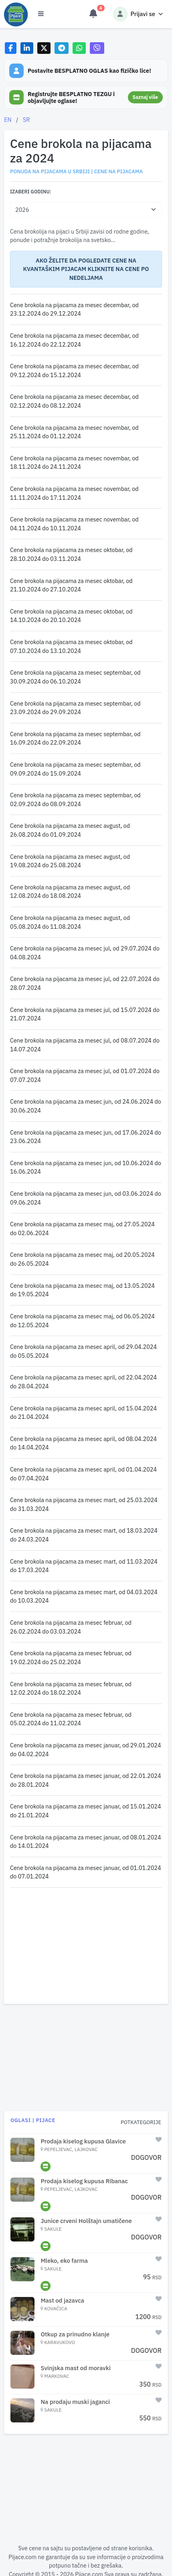 This screenshot has width=172, height=2576. Describe the element at coordinates (97, 48) in the screenshot. I see `[Share on Viber]` at that location.